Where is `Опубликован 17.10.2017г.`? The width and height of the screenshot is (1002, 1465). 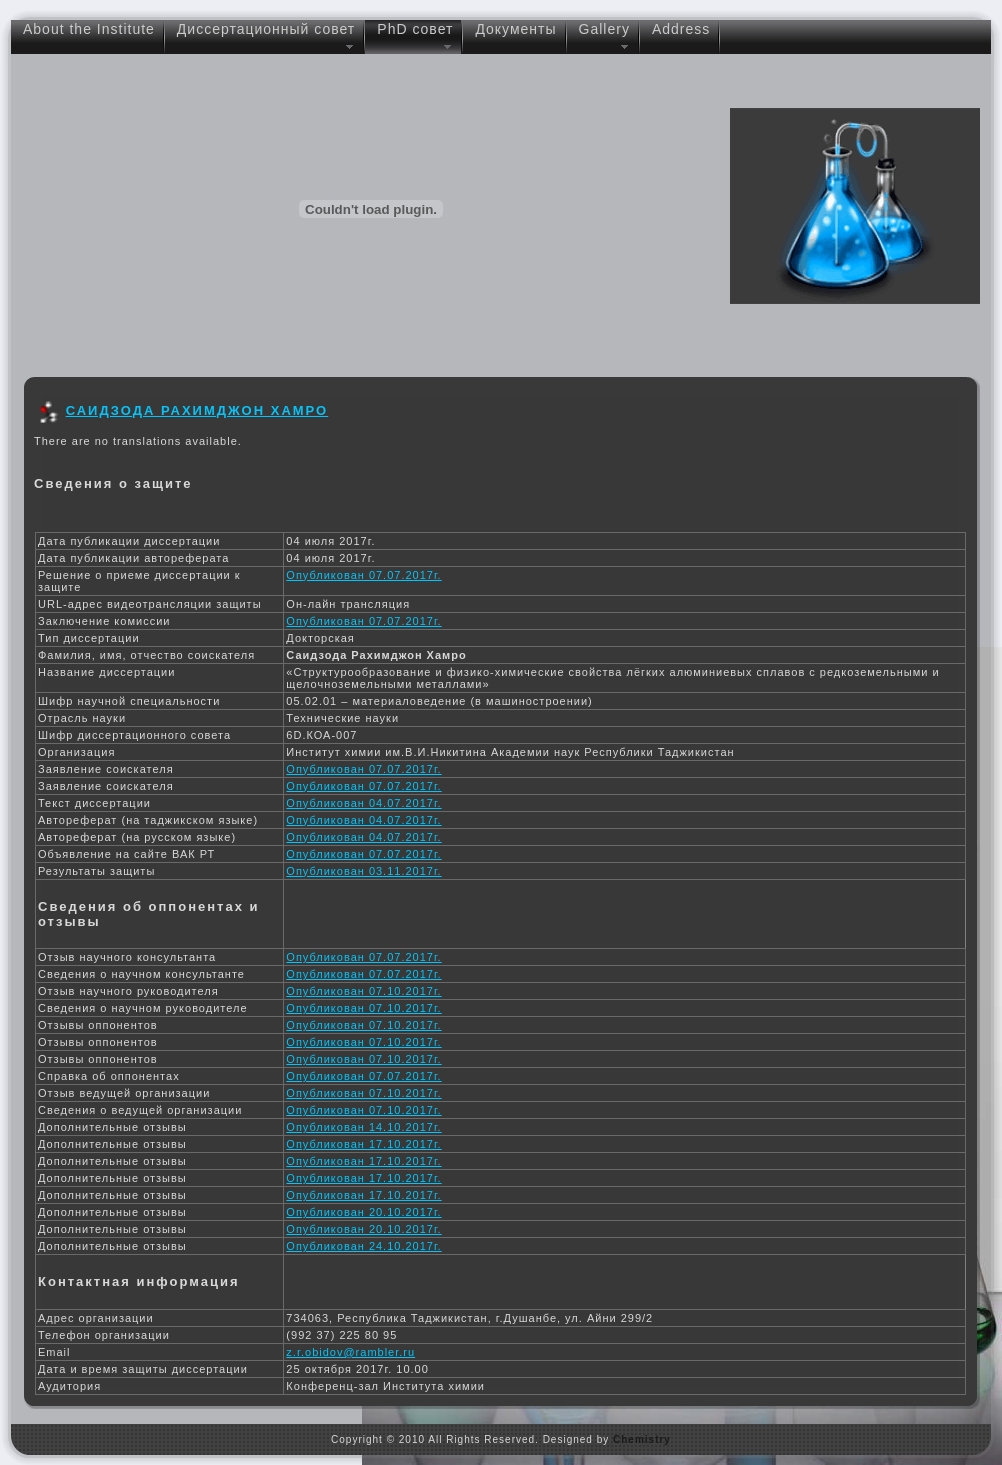 Опубликован 17.10.2017г. is located at coordinates (363, 1144).